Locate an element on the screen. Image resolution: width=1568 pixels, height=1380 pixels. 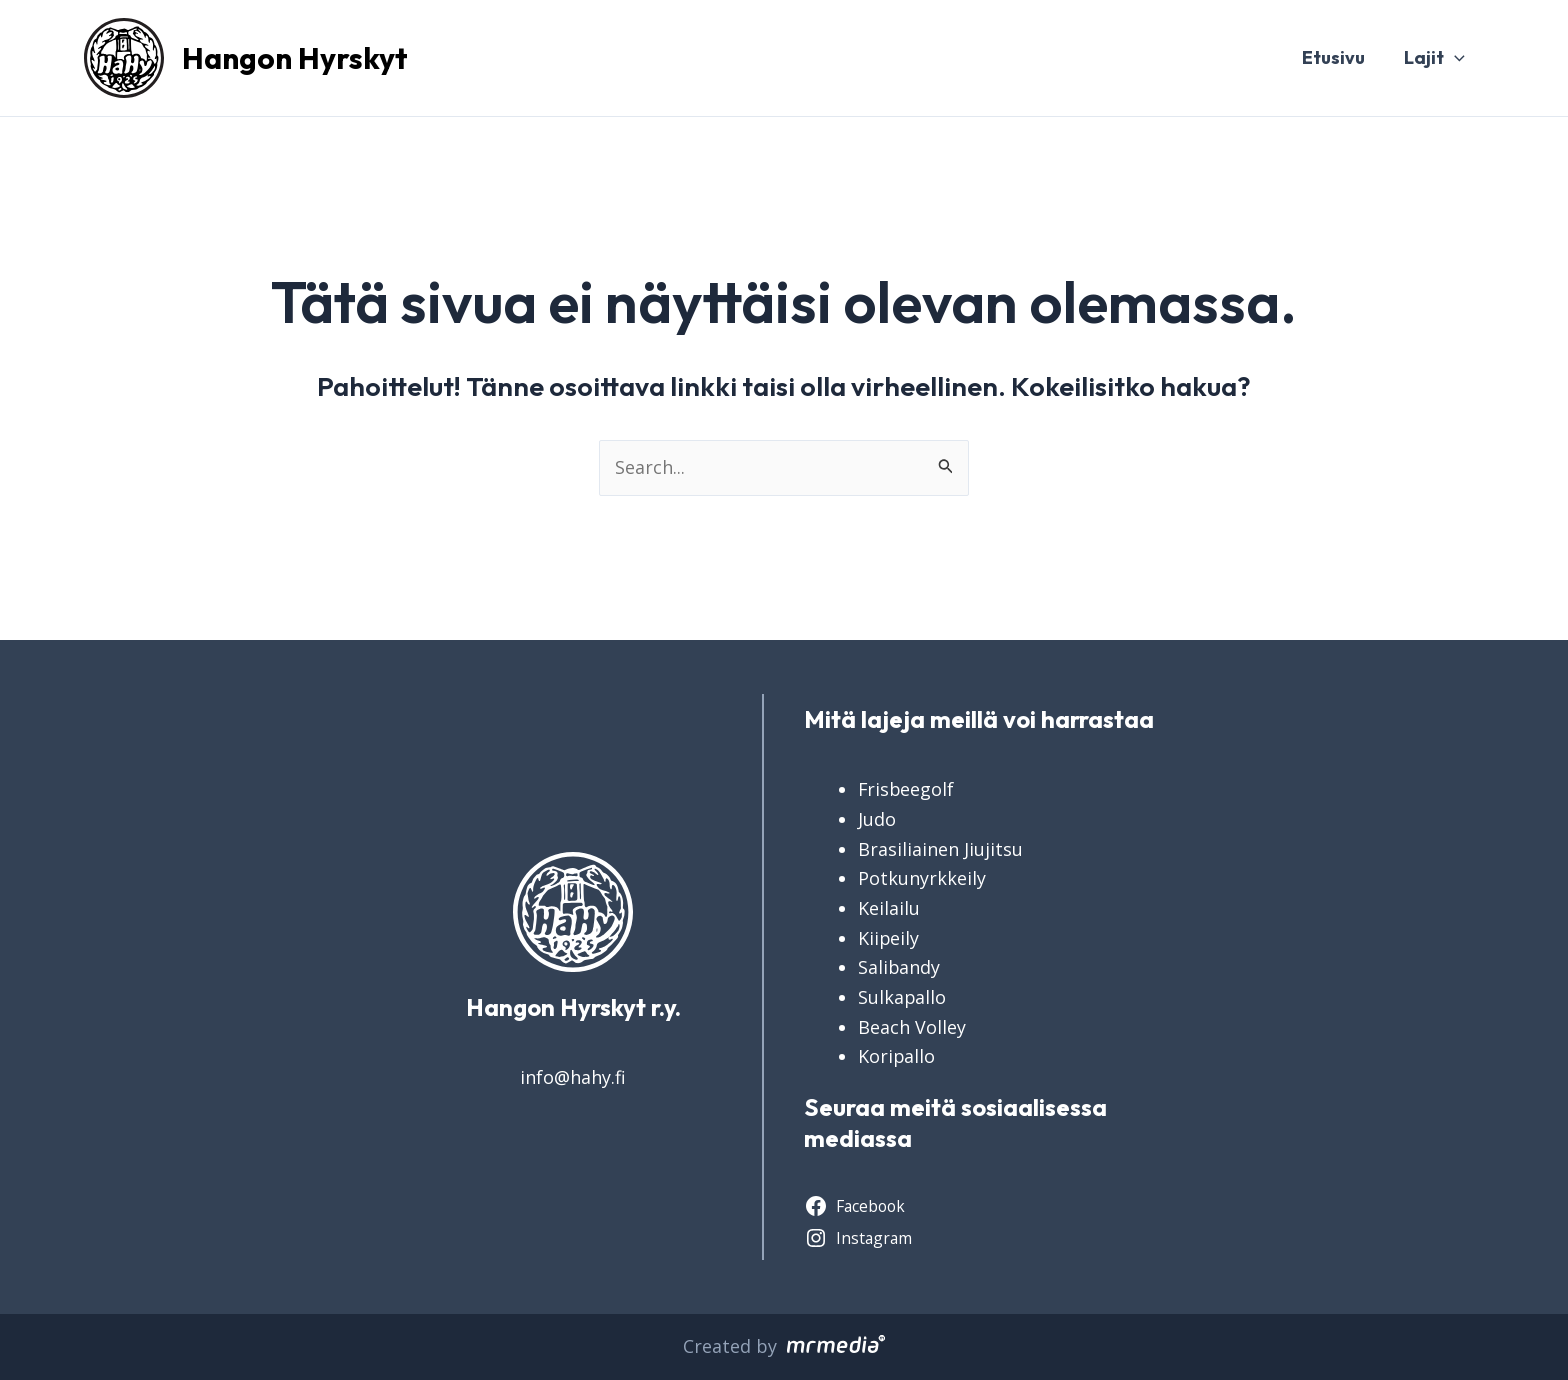
Judo is located at coordinates (877, 819).